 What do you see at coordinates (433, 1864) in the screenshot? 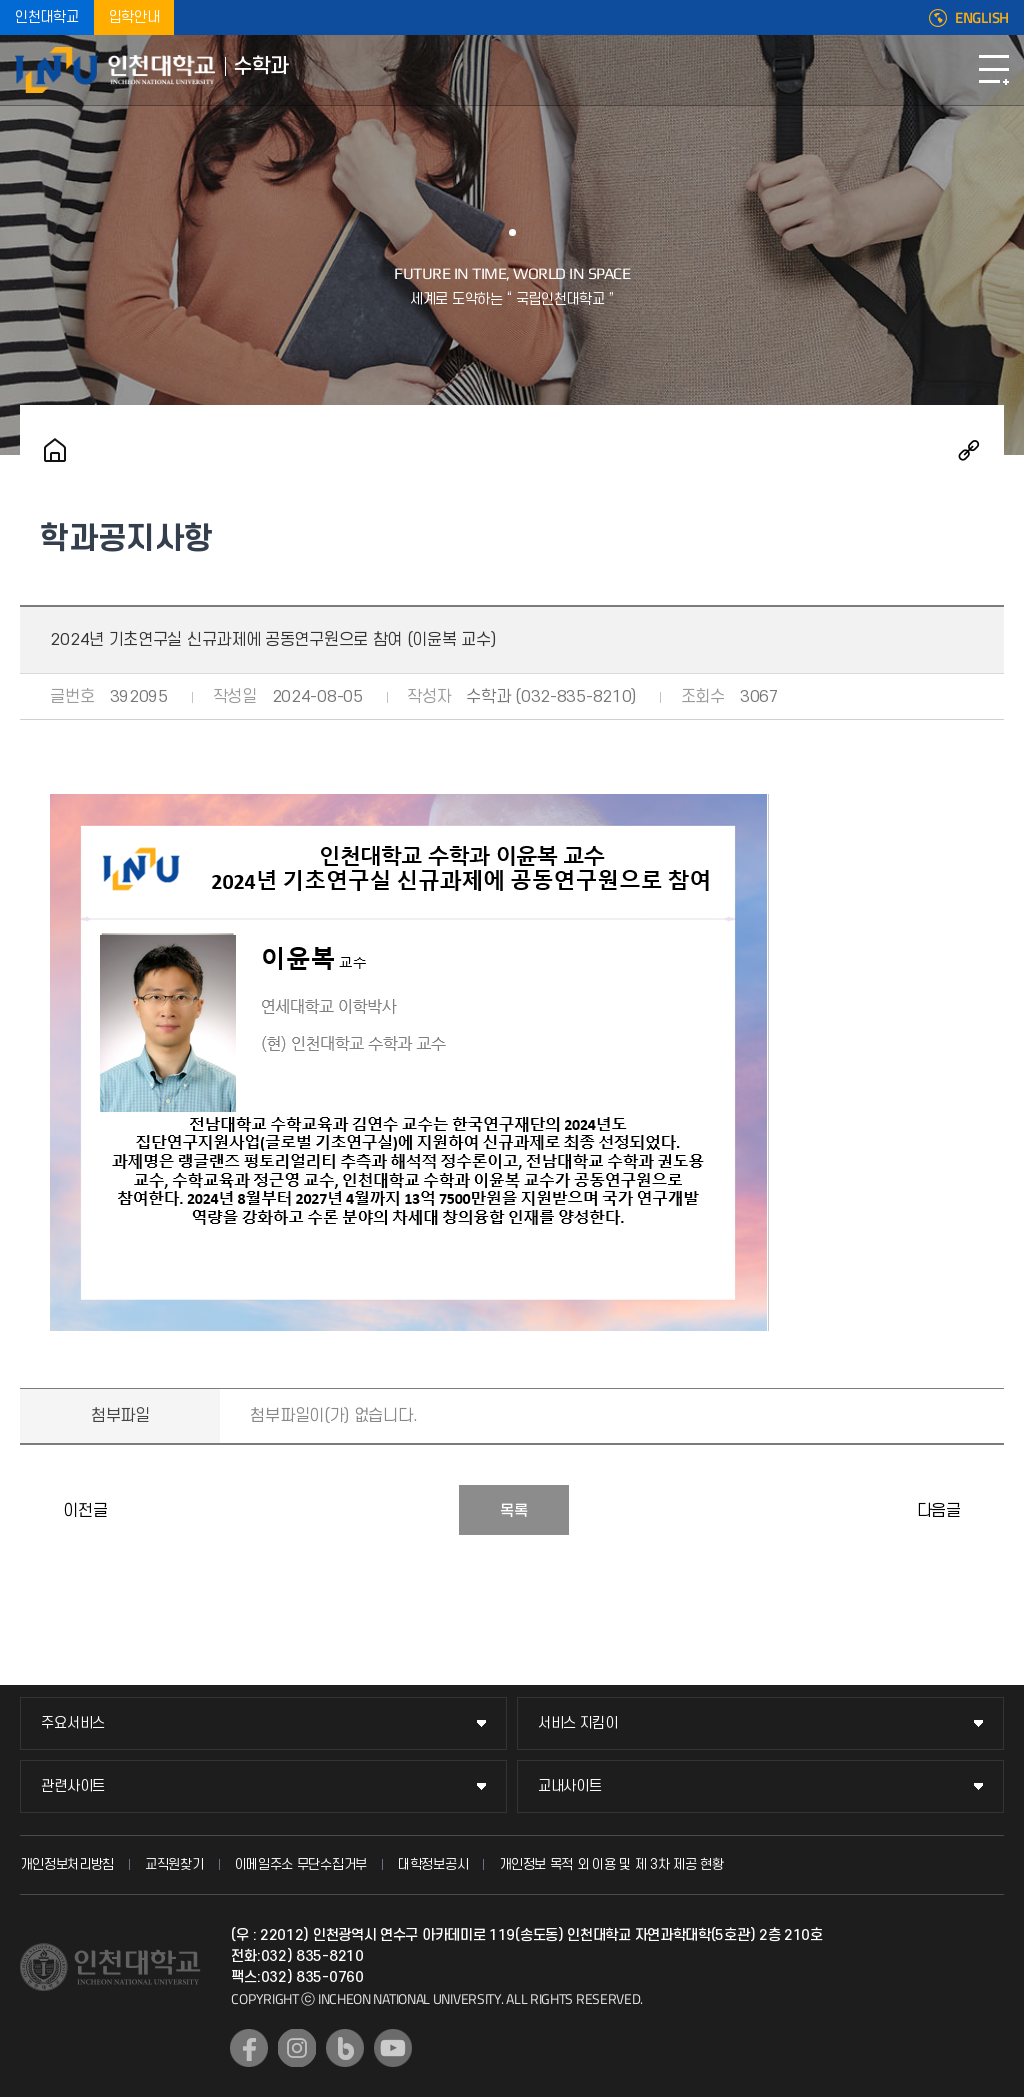
I see `대학정보공시` at bounding box center [433, 1864].